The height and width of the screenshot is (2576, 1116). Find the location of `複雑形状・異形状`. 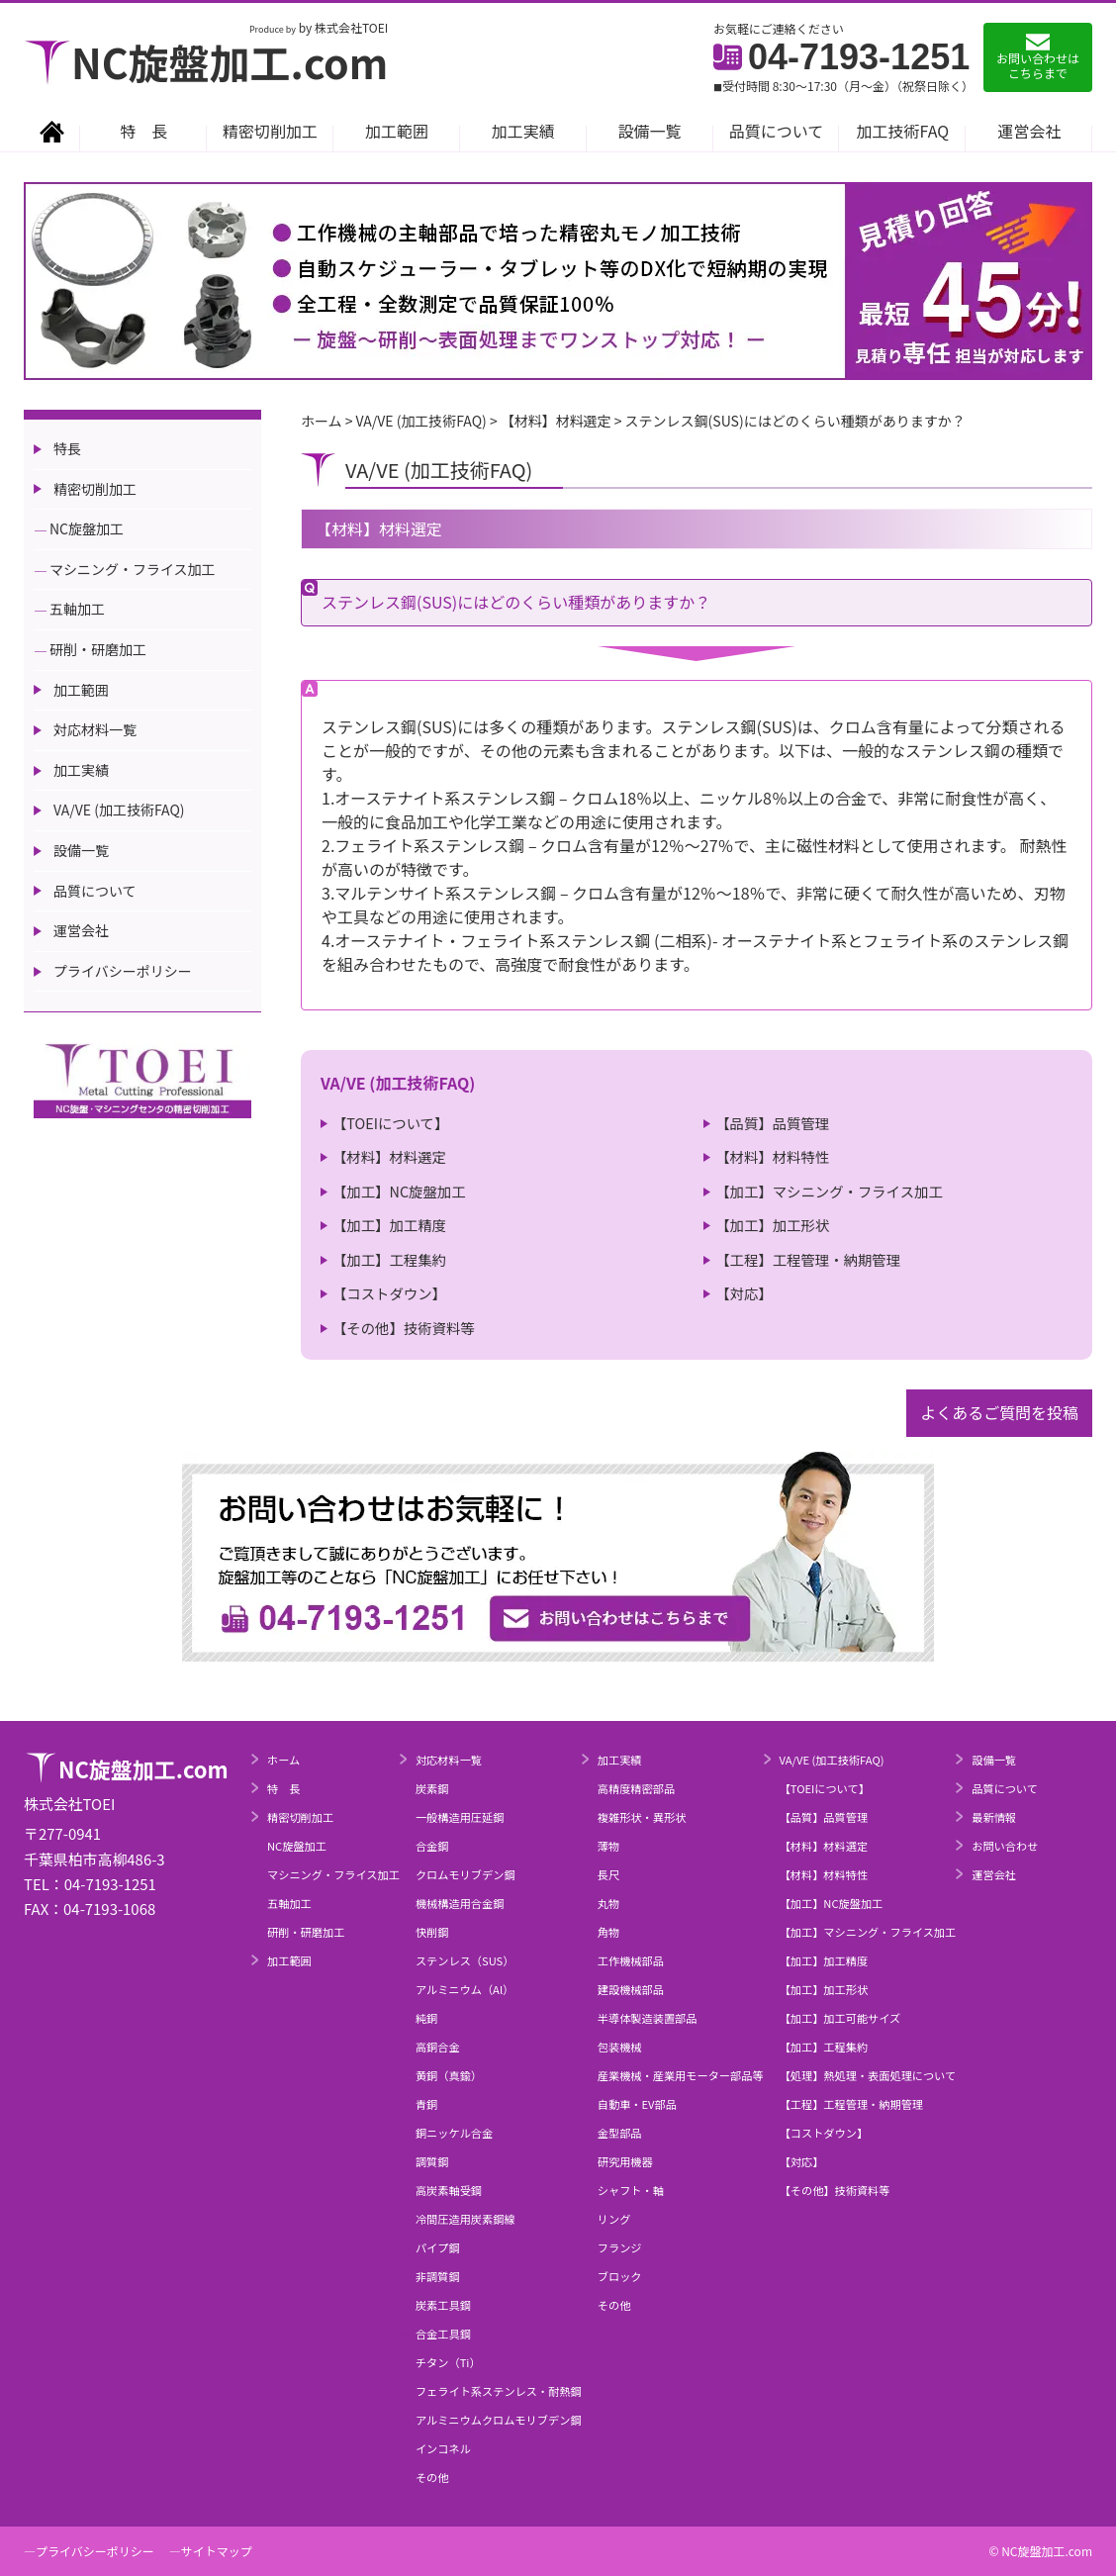

複雑形状・異形状 is located at coordinates (642, 1817).